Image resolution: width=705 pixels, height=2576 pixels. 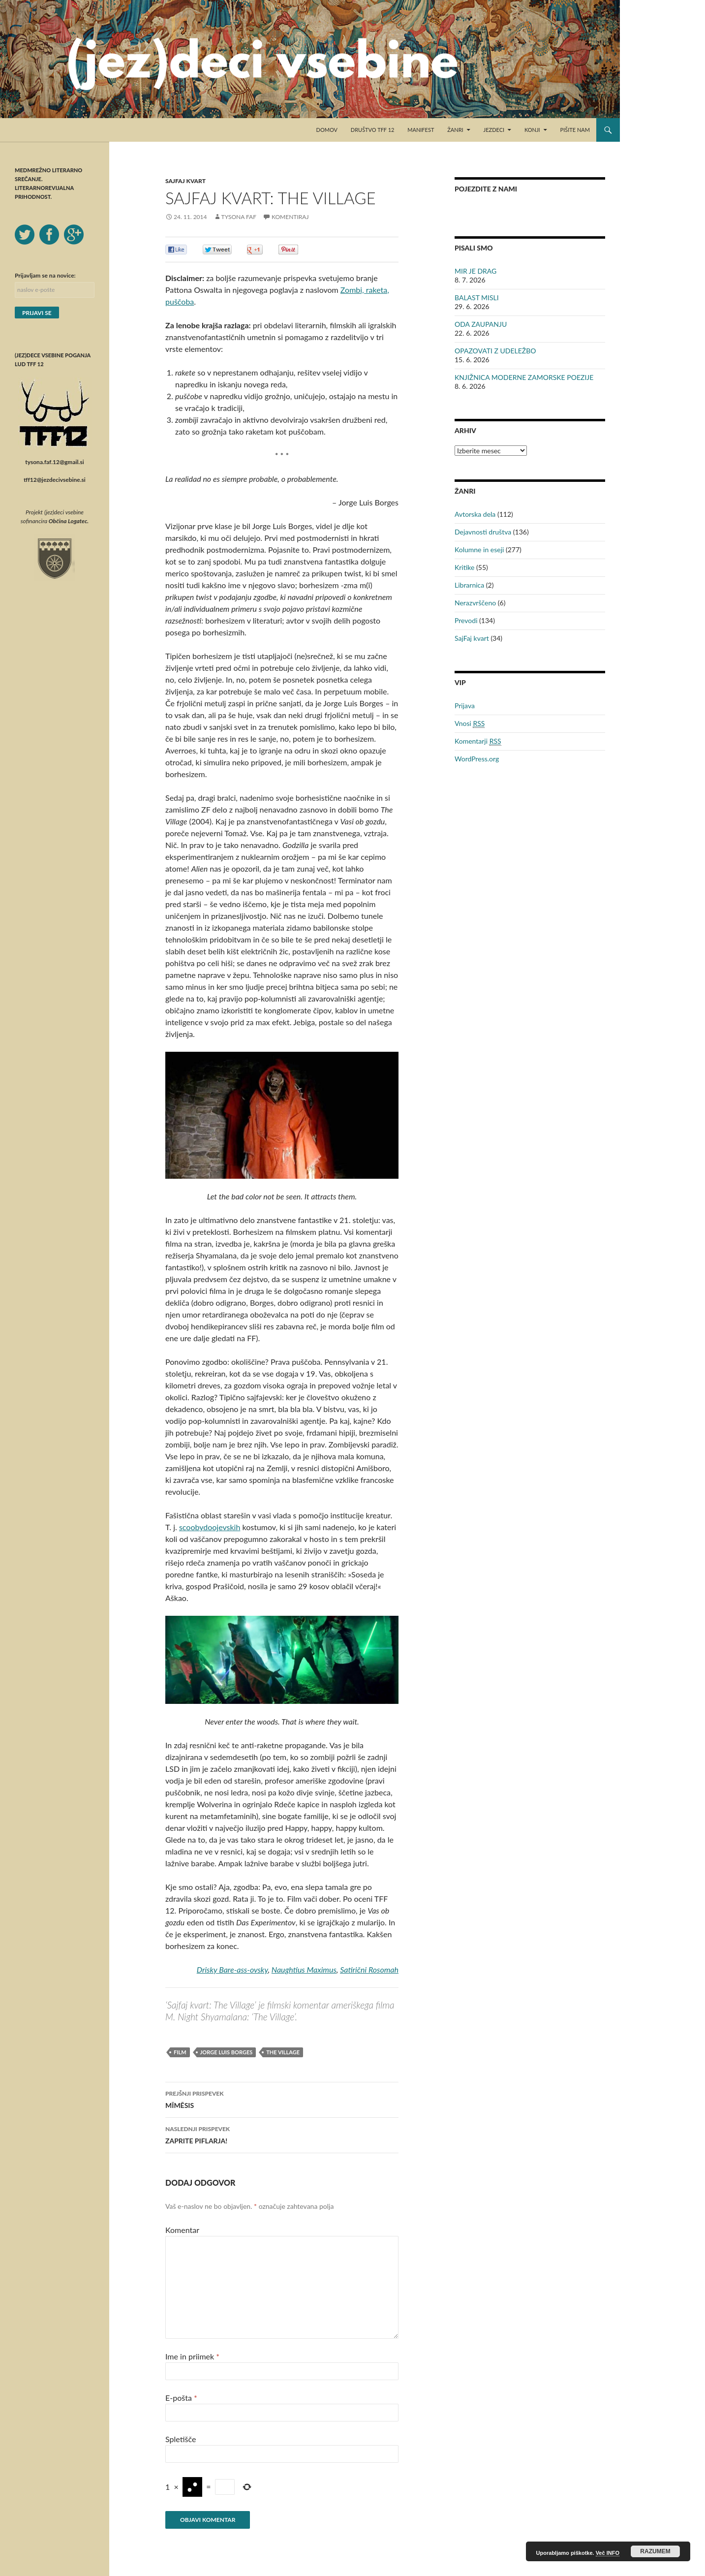 I want to click on SajFaj kvart, so click(x=185, y=181).